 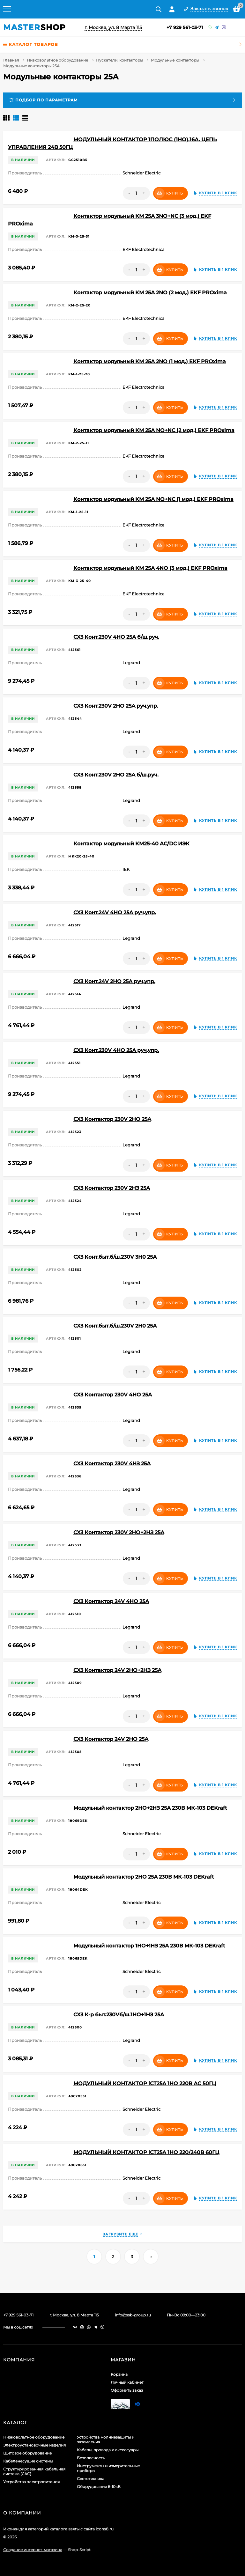 What do you see at coordinates (131, 844) in the screenshot?
I see `Контактор модульный КМ25-40 AC/DC ИЭК` at bounding box center [131, 844].